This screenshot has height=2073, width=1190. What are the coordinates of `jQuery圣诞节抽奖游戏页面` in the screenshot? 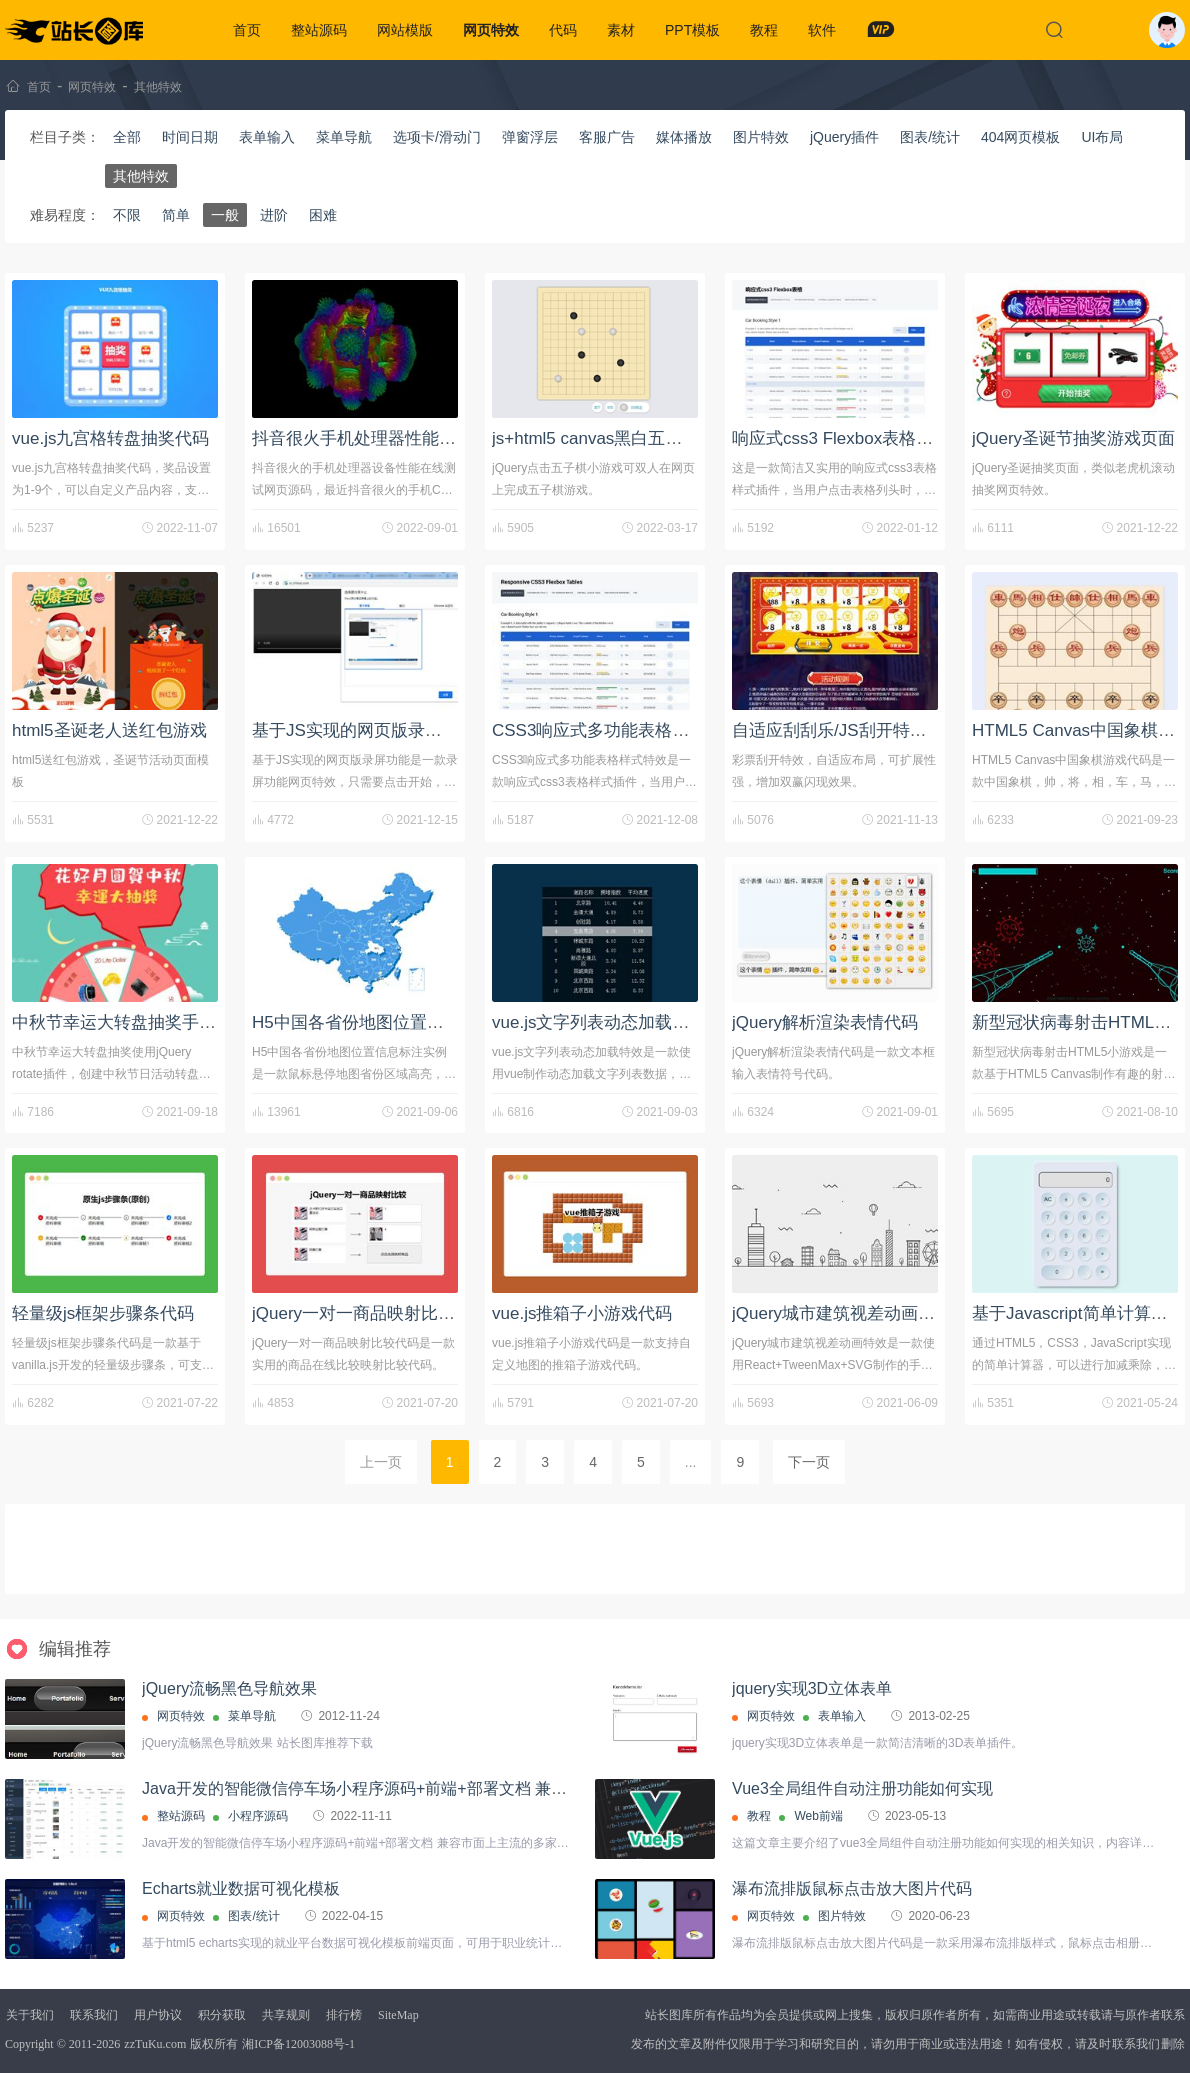 It's located at (1073, 438).